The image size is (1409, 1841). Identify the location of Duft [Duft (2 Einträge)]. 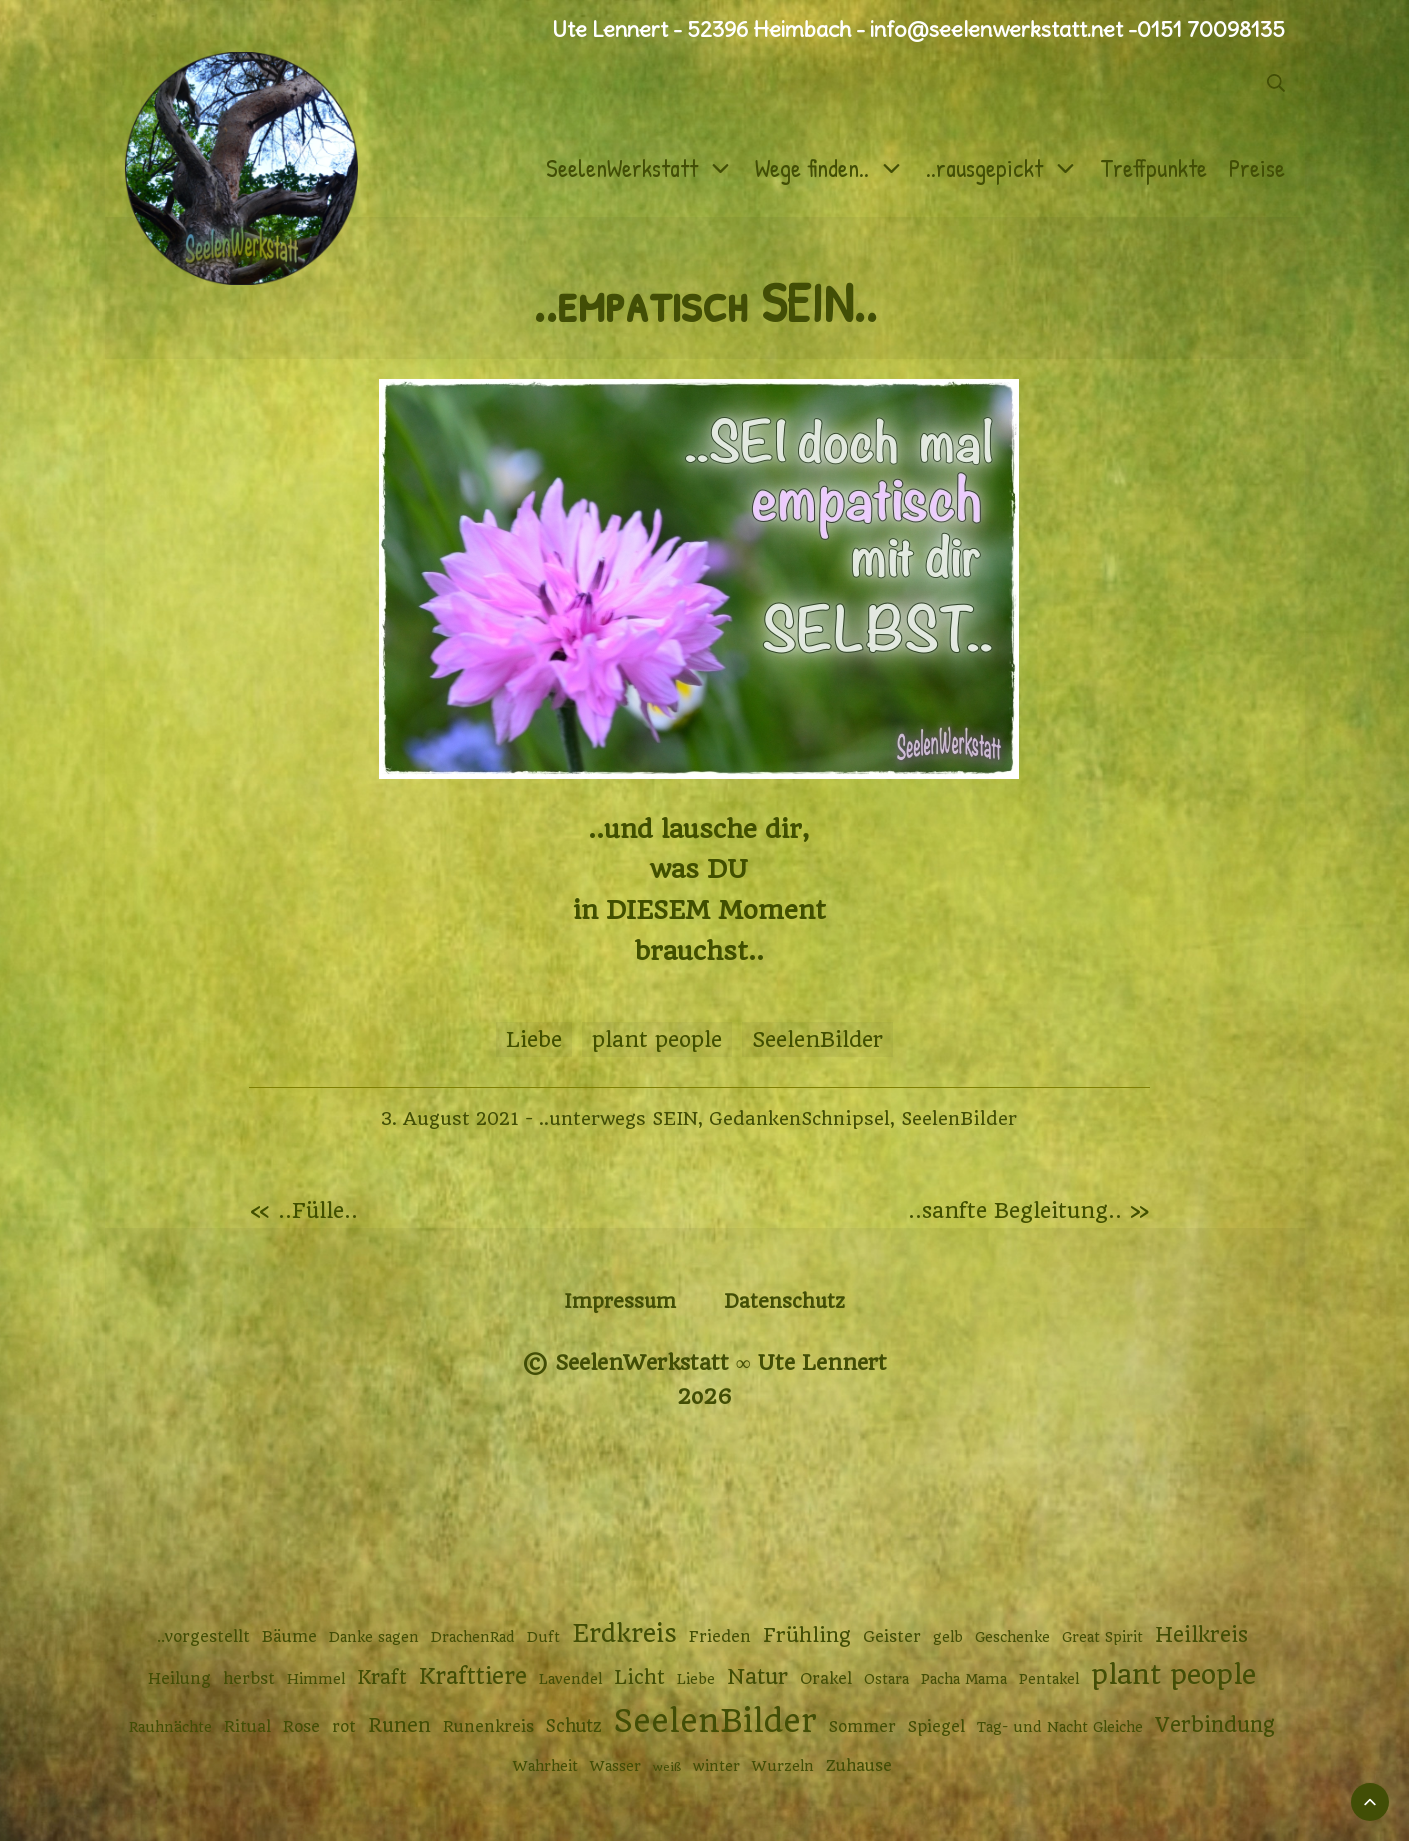
(543, 1637).